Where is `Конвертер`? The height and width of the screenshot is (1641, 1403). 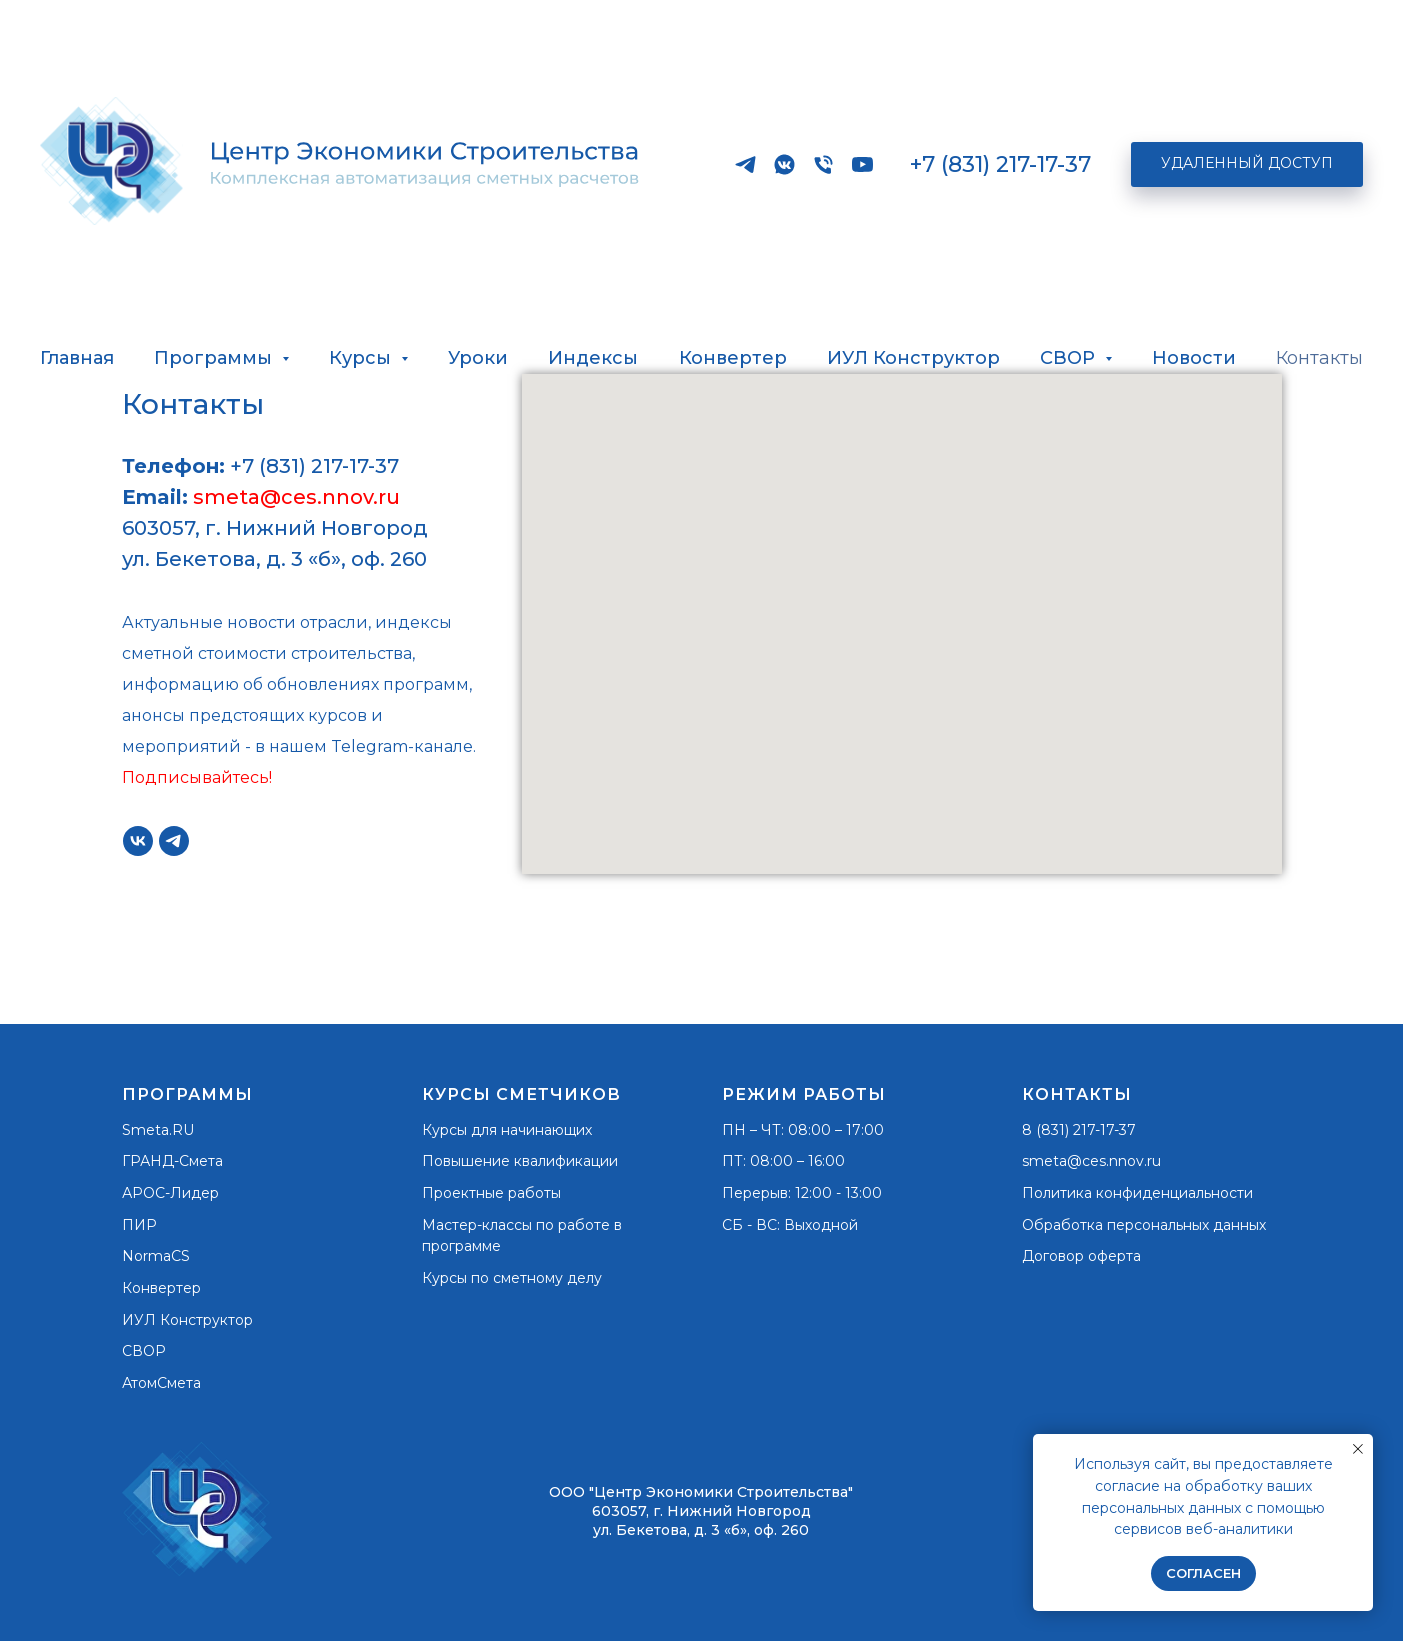 Конвертер is located at coordinates (733, 358).